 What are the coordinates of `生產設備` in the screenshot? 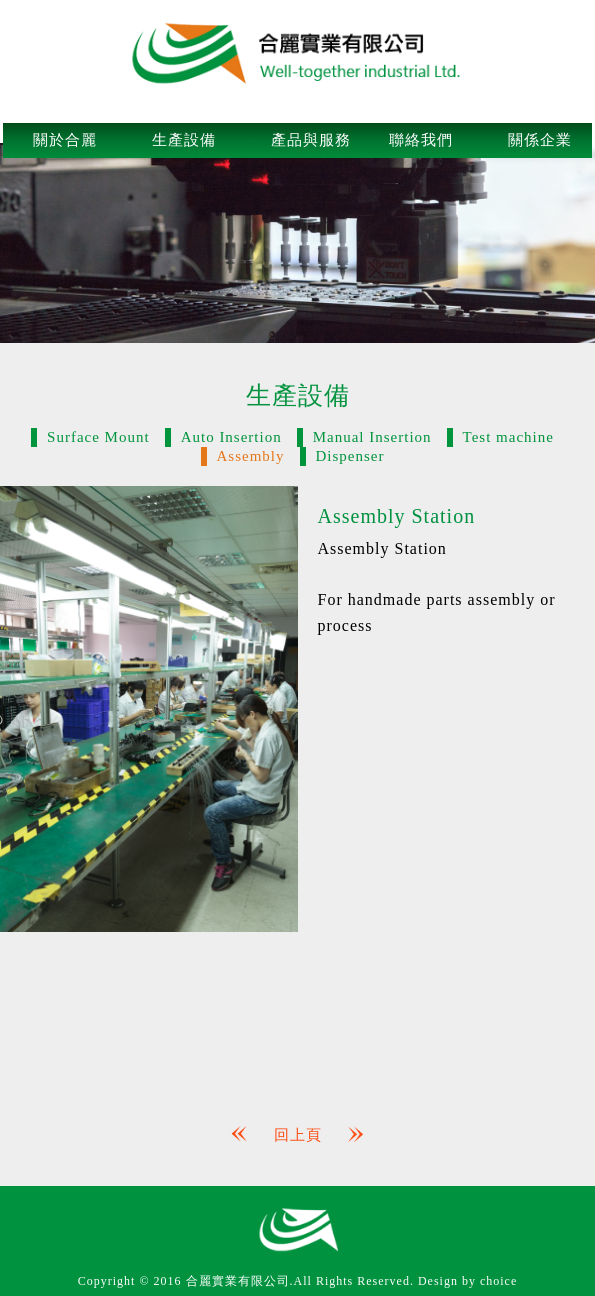 It's located at (184, 140).